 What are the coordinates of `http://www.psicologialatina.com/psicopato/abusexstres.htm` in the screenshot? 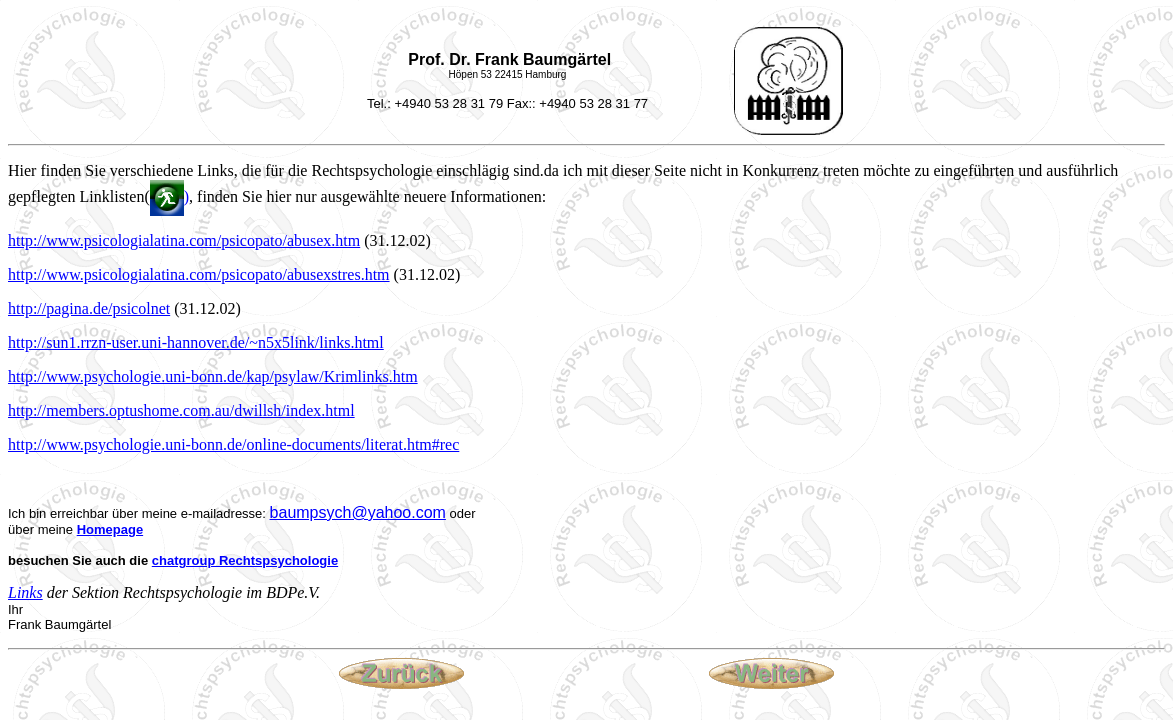 It's located at (199, 274).